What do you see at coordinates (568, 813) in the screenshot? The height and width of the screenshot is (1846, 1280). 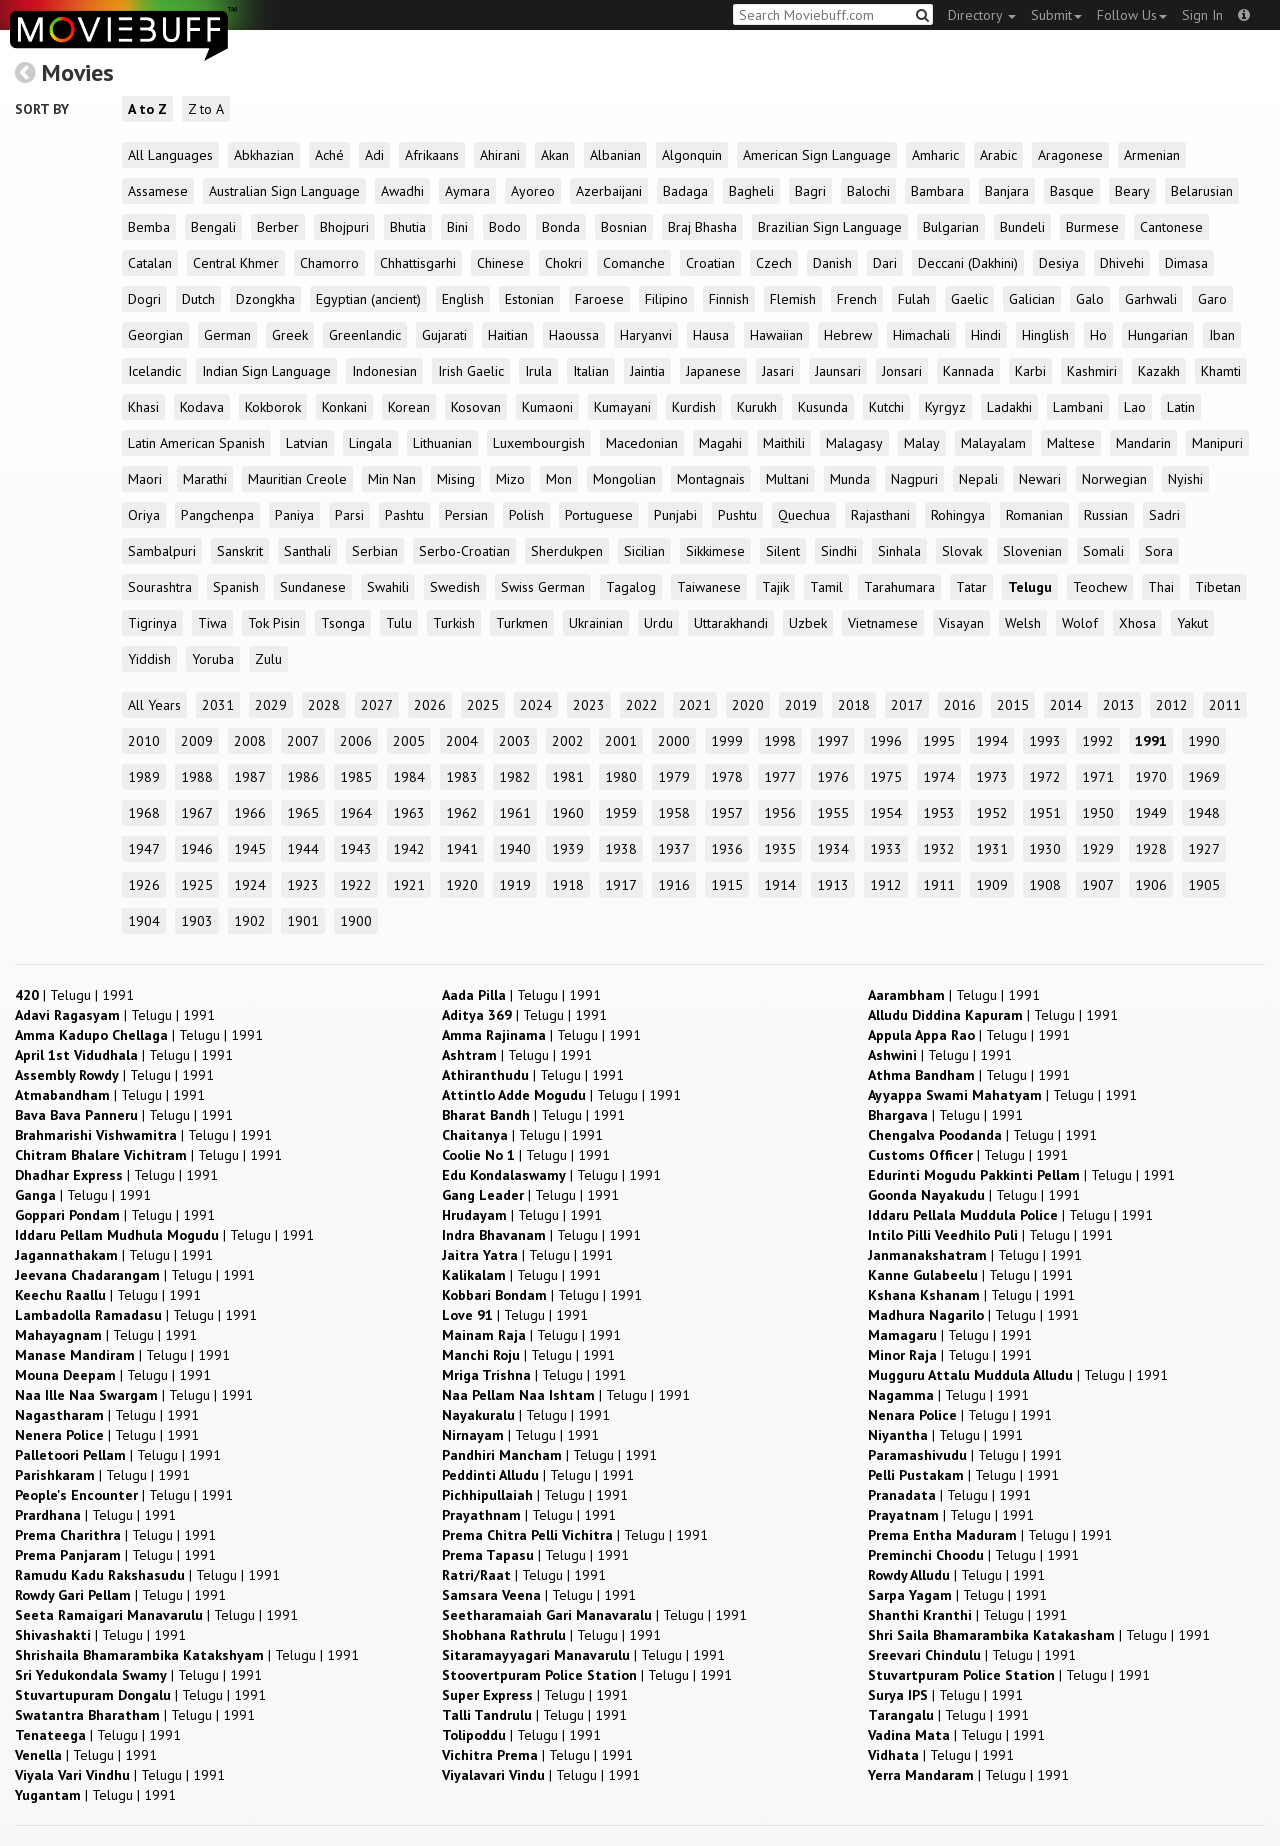 I see `1960` at bounding box center [568, 813].